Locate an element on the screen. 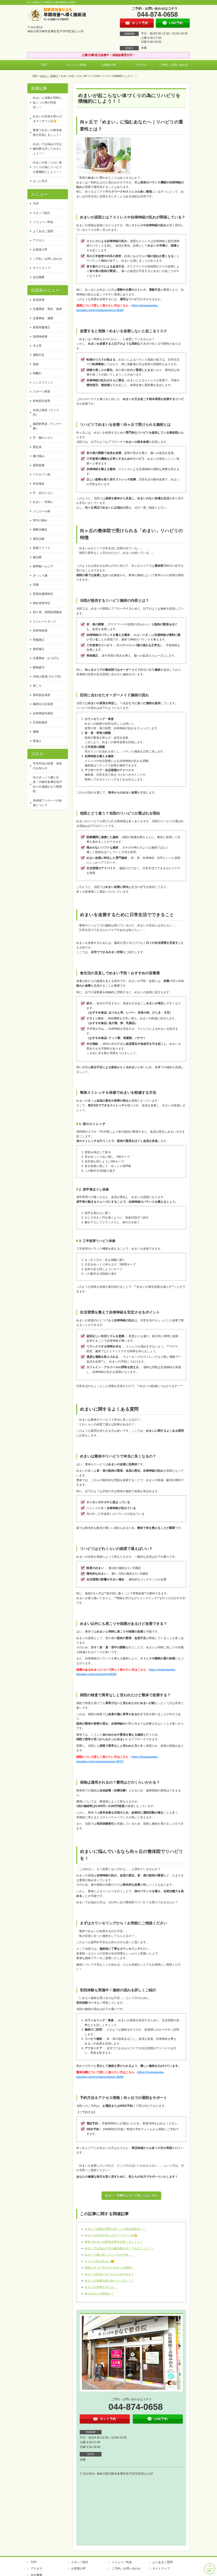 Image resolution: width=217 pixels, height=2576 pixels. めまいを改善するには… is located at coordinates (101, 2287).